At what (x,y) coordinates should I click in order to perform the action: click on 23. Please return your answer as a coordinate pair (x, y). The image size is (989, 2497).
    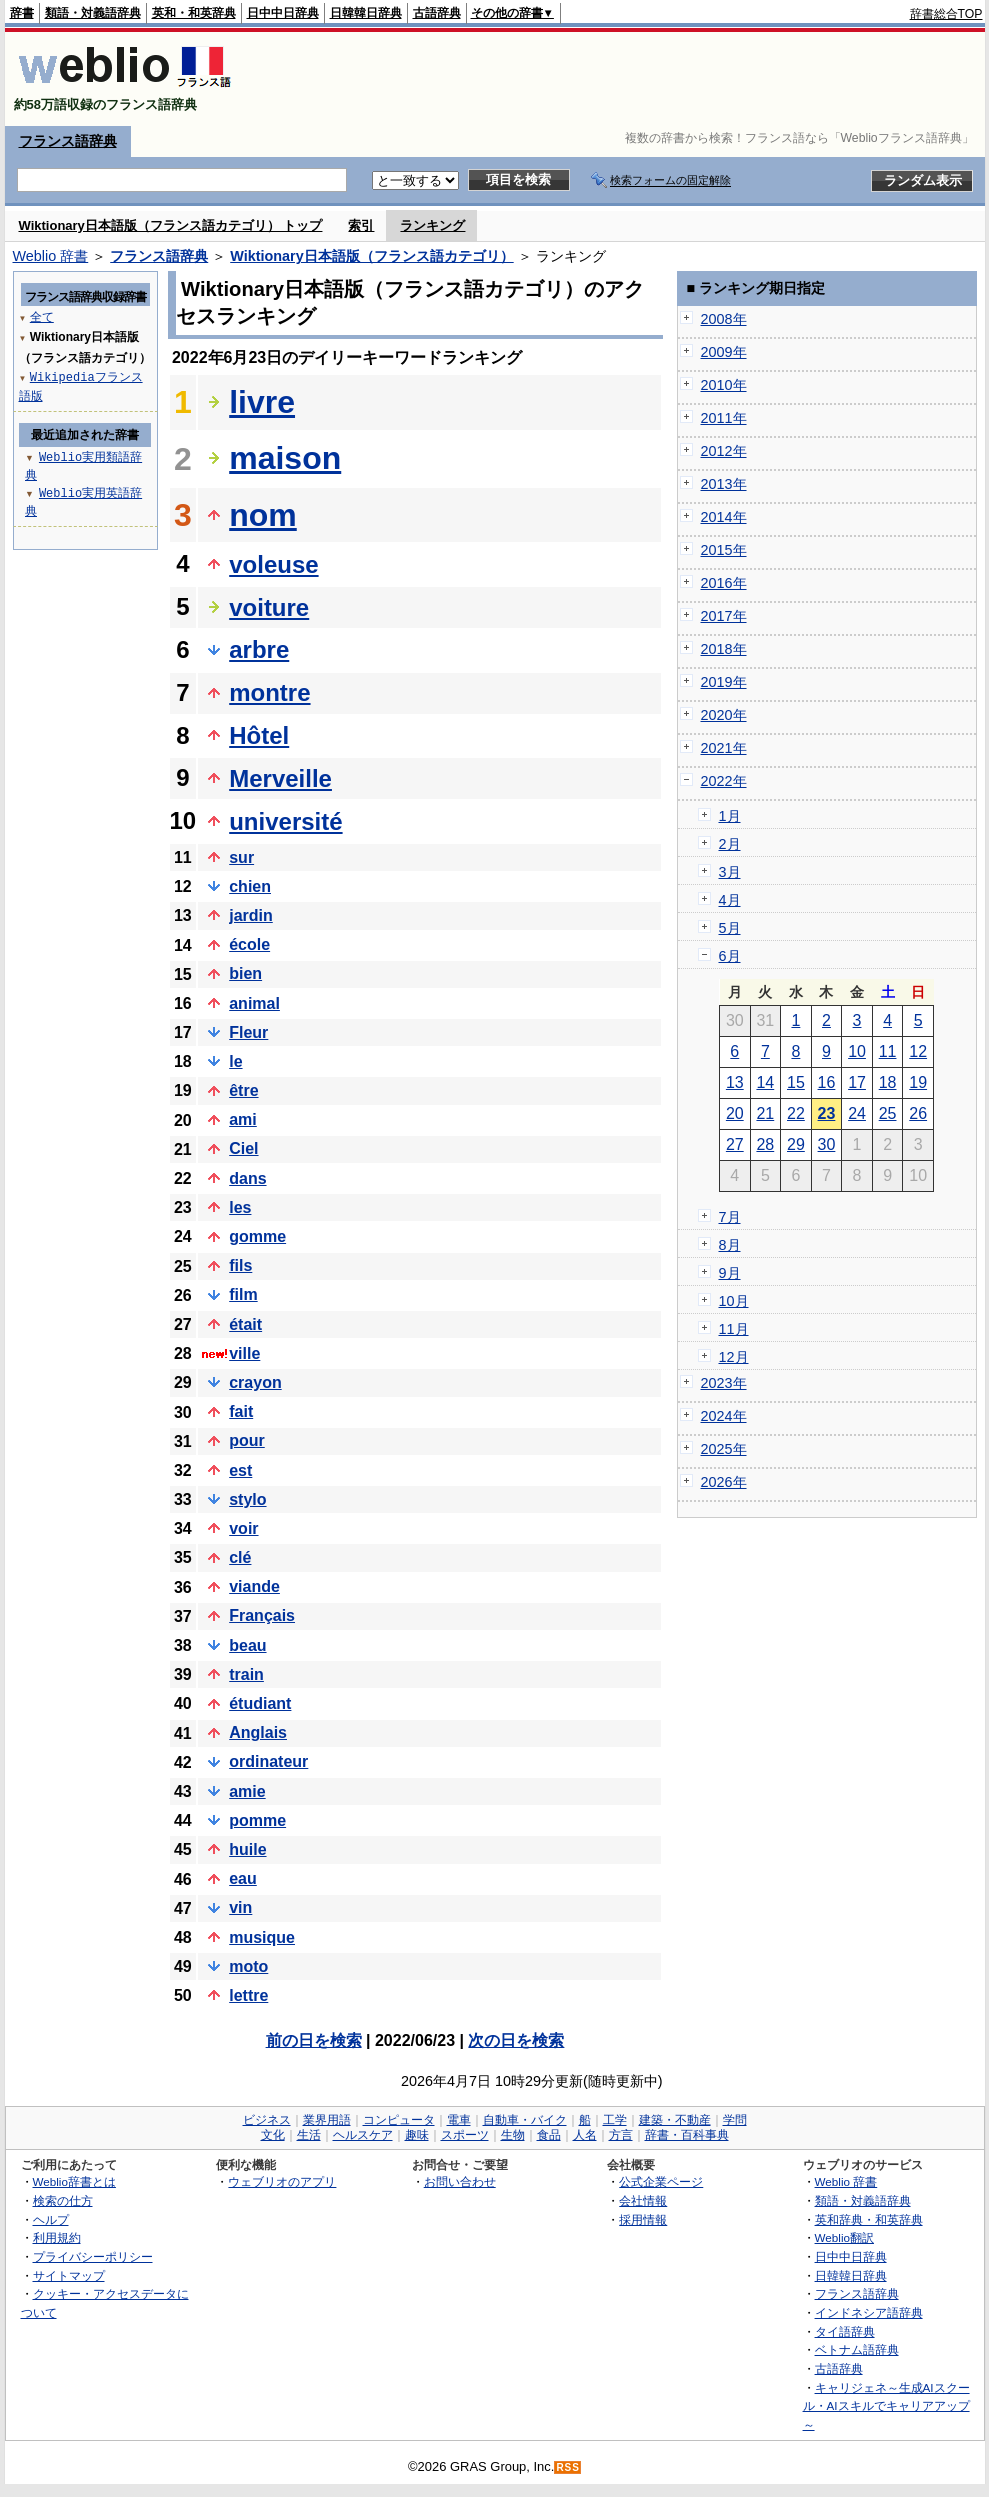
    Looking at the image, I should click on (827, 1113).